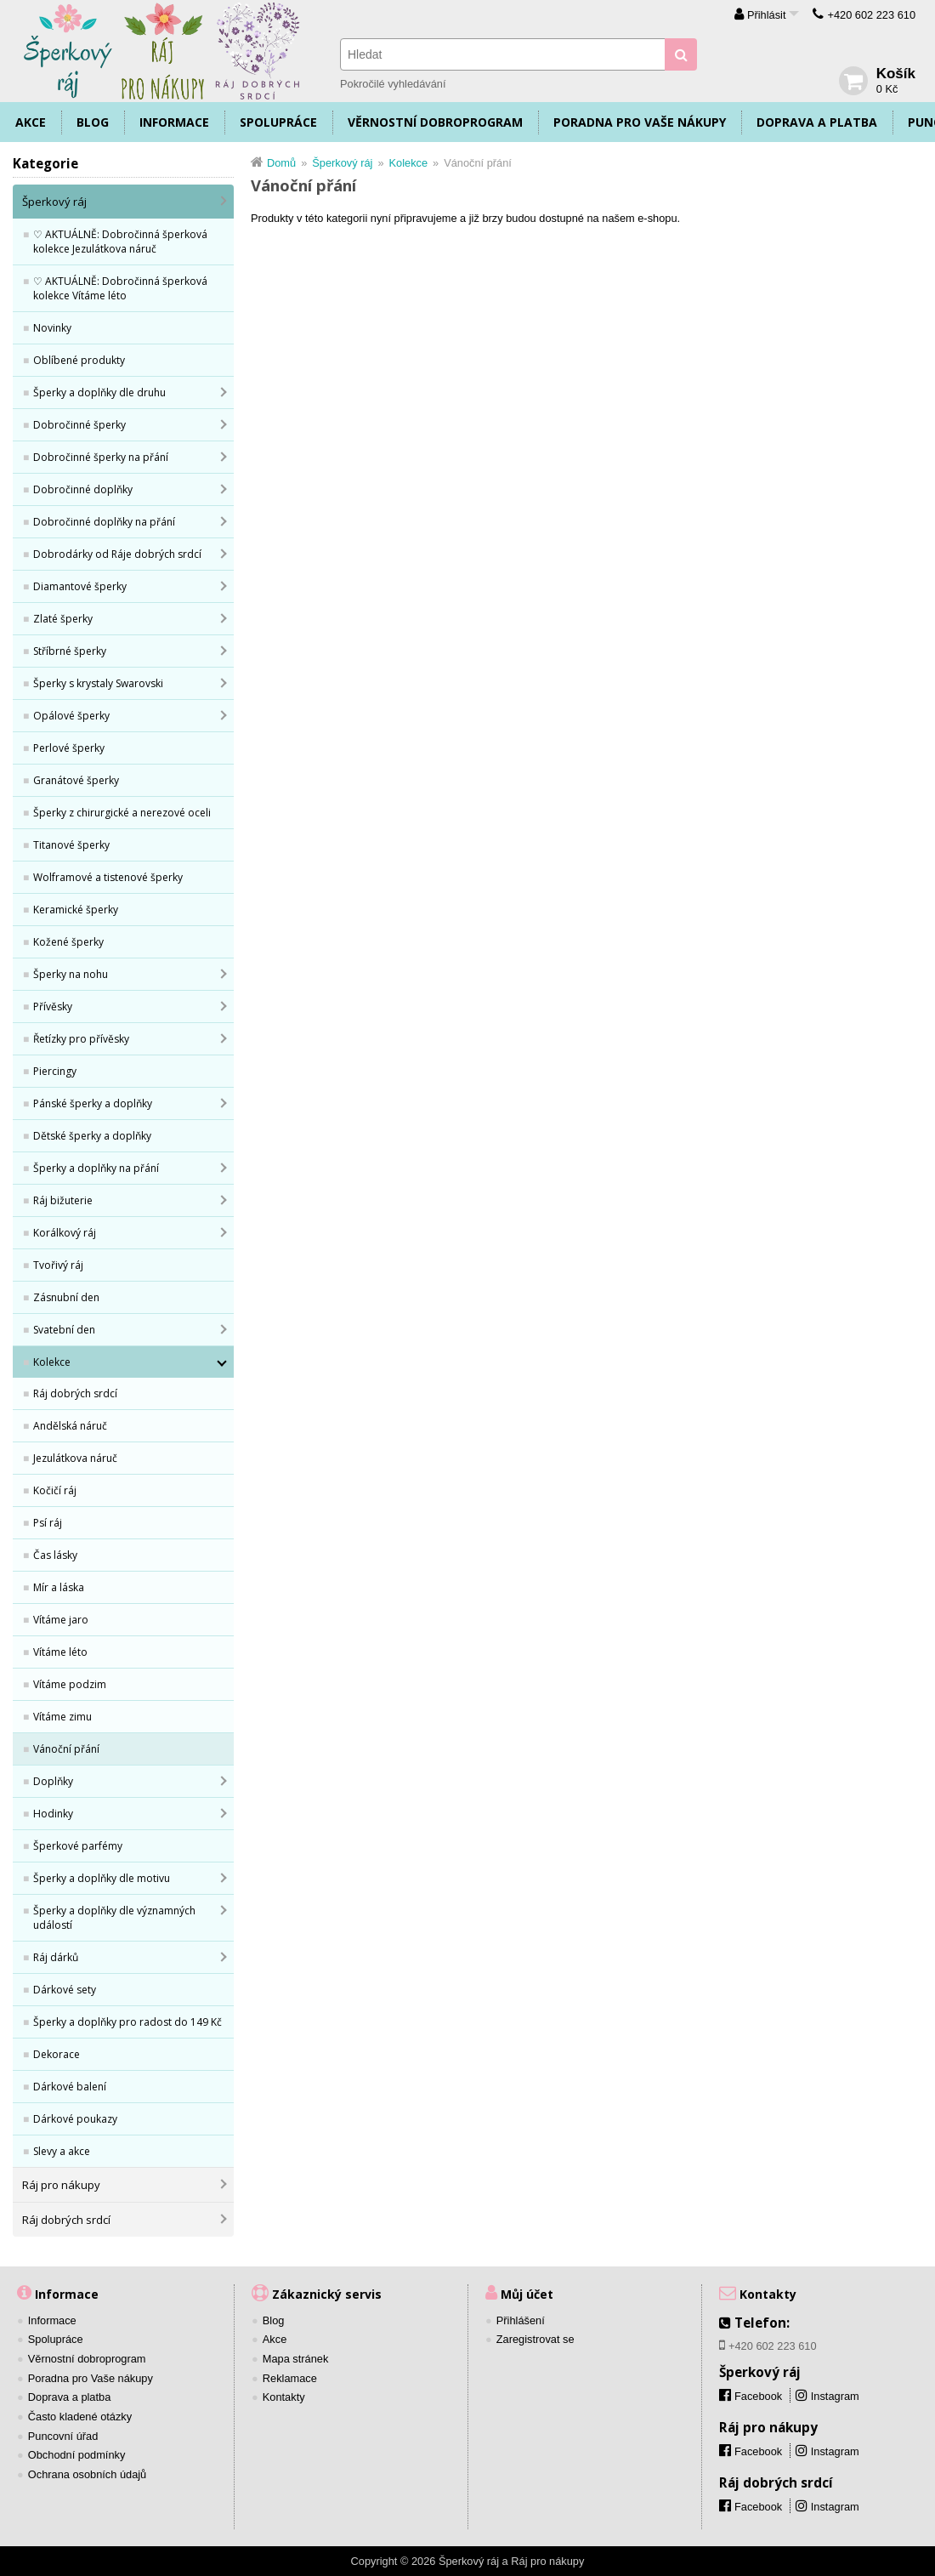 This screenshot has height=2576, width=935. I want to click on Ráj pro nákupy, so click(61, 2184).